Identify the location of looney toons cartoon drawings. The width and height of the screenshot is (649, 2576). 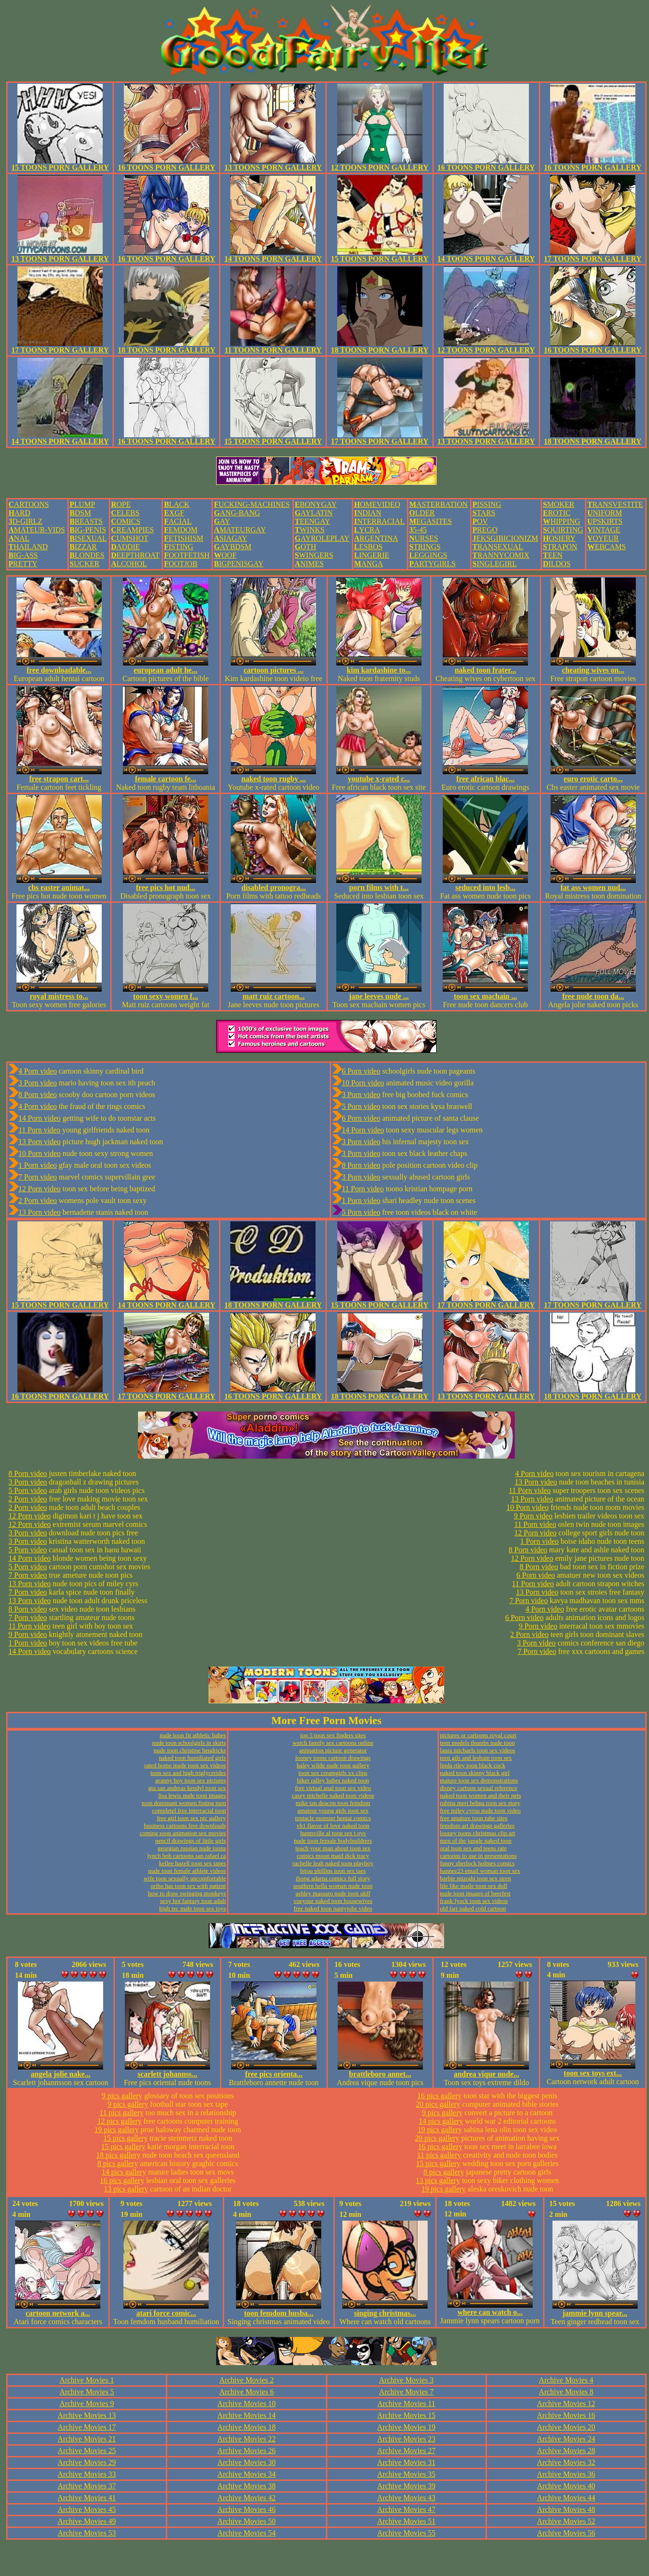
(333, 1757).